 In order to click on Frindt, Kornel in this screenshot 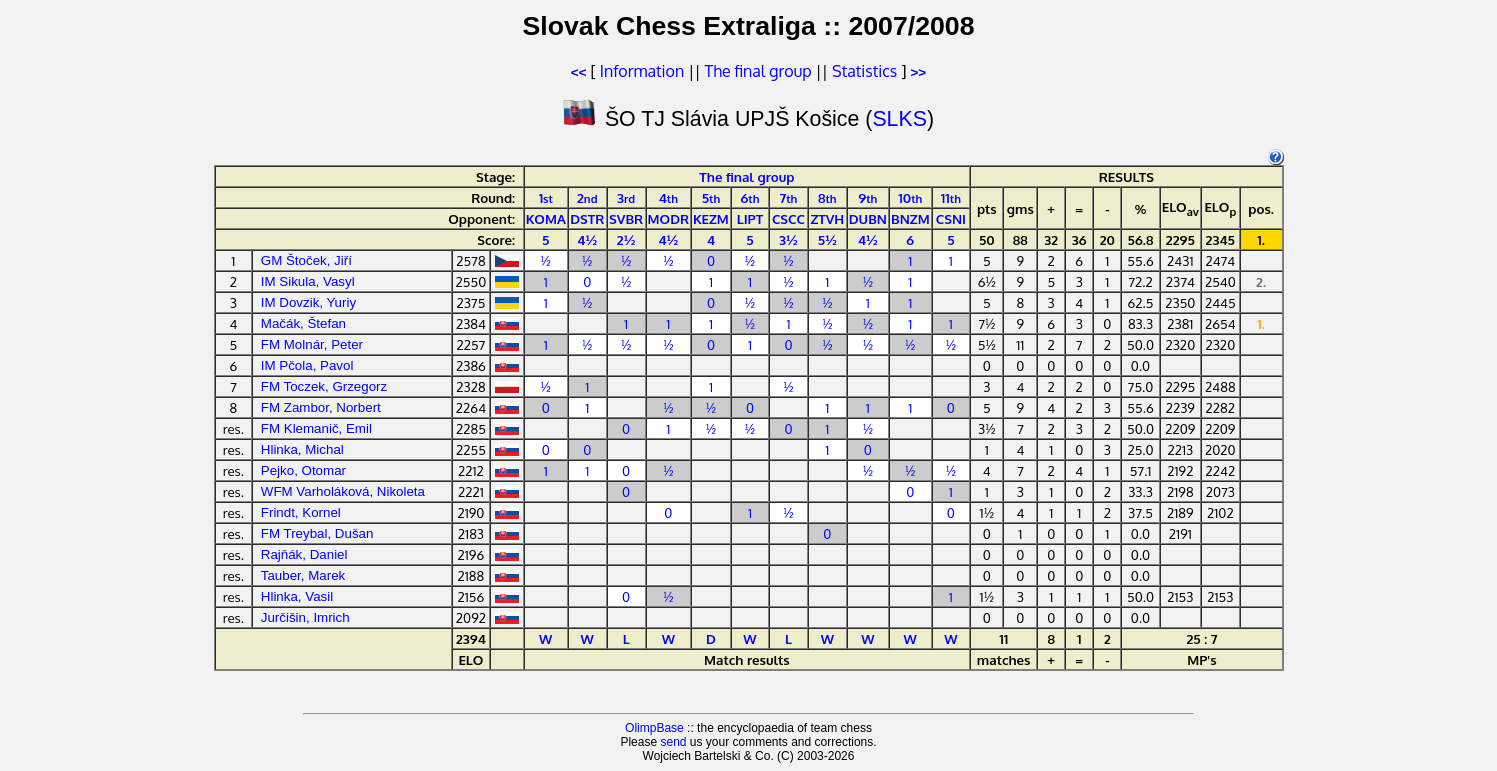, I will do `click(301, 512)`.